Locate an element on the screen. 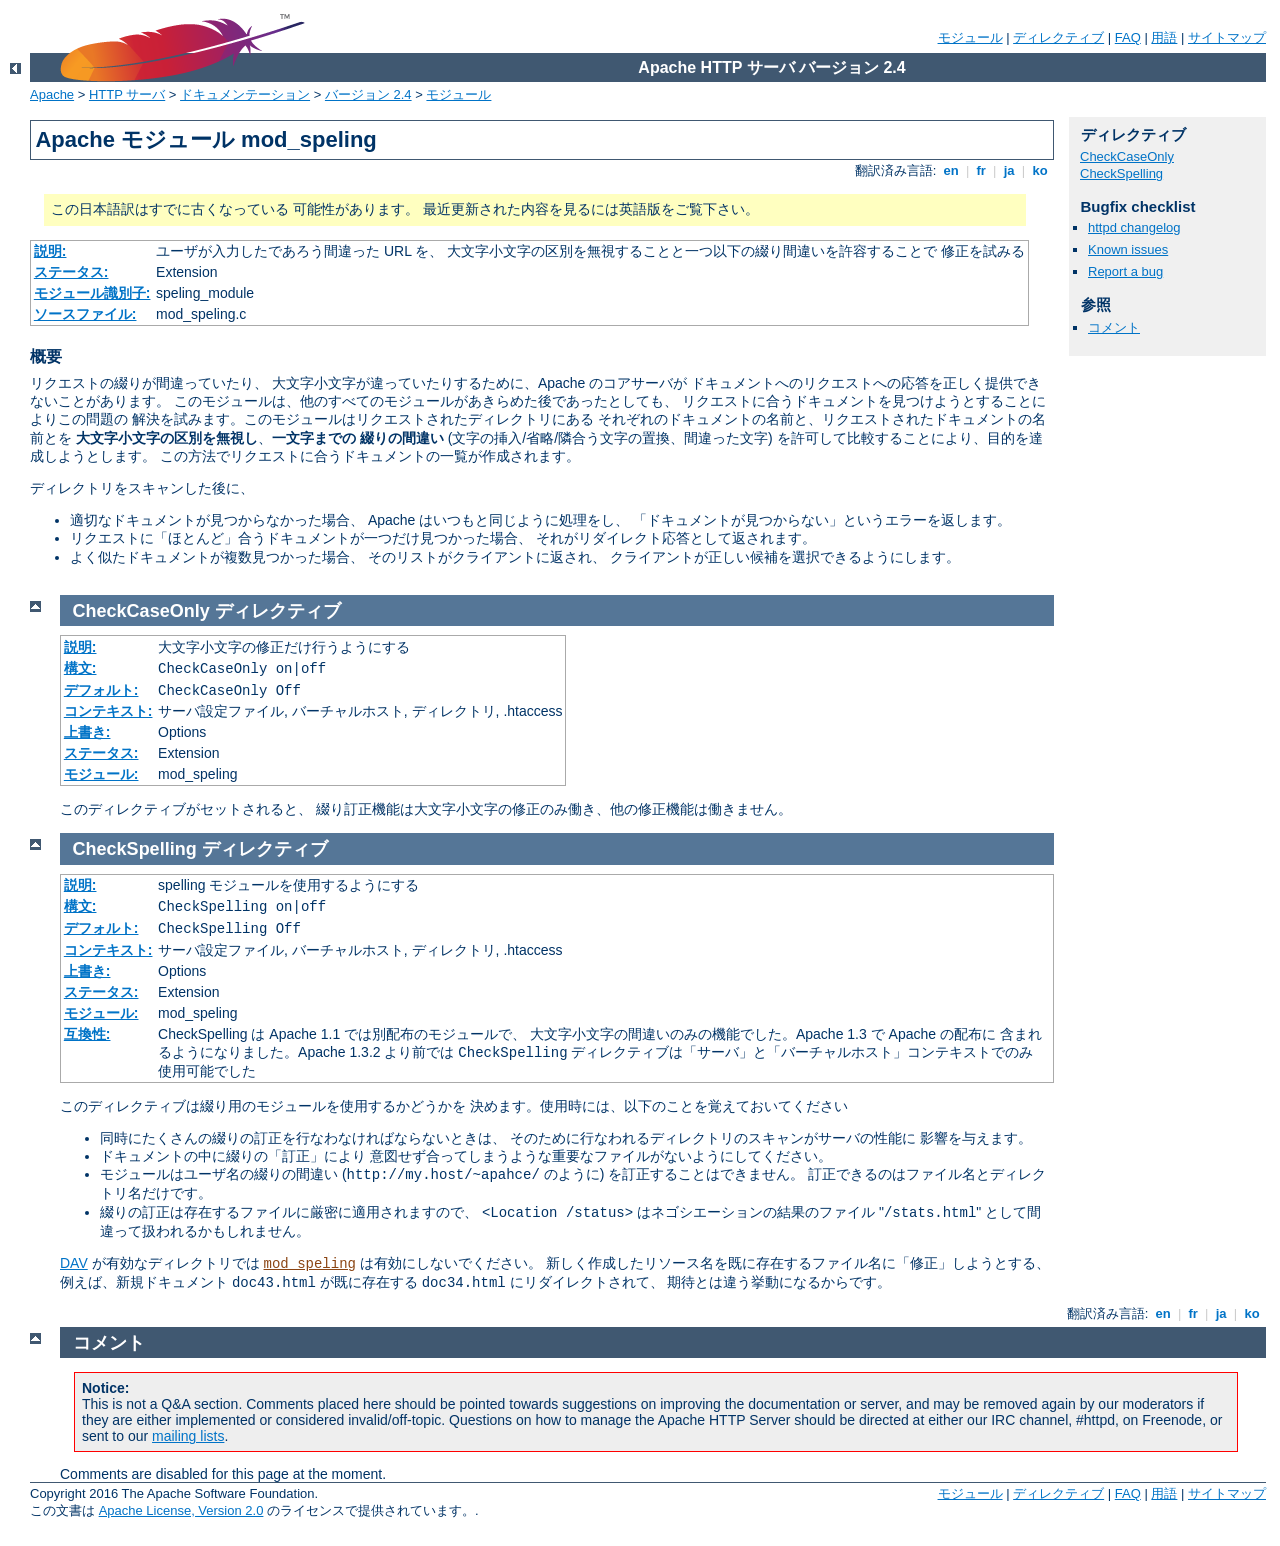 The width and height of the screenshot is (1280, 1546). コンテキスト: is located at coordinates (108, 711).